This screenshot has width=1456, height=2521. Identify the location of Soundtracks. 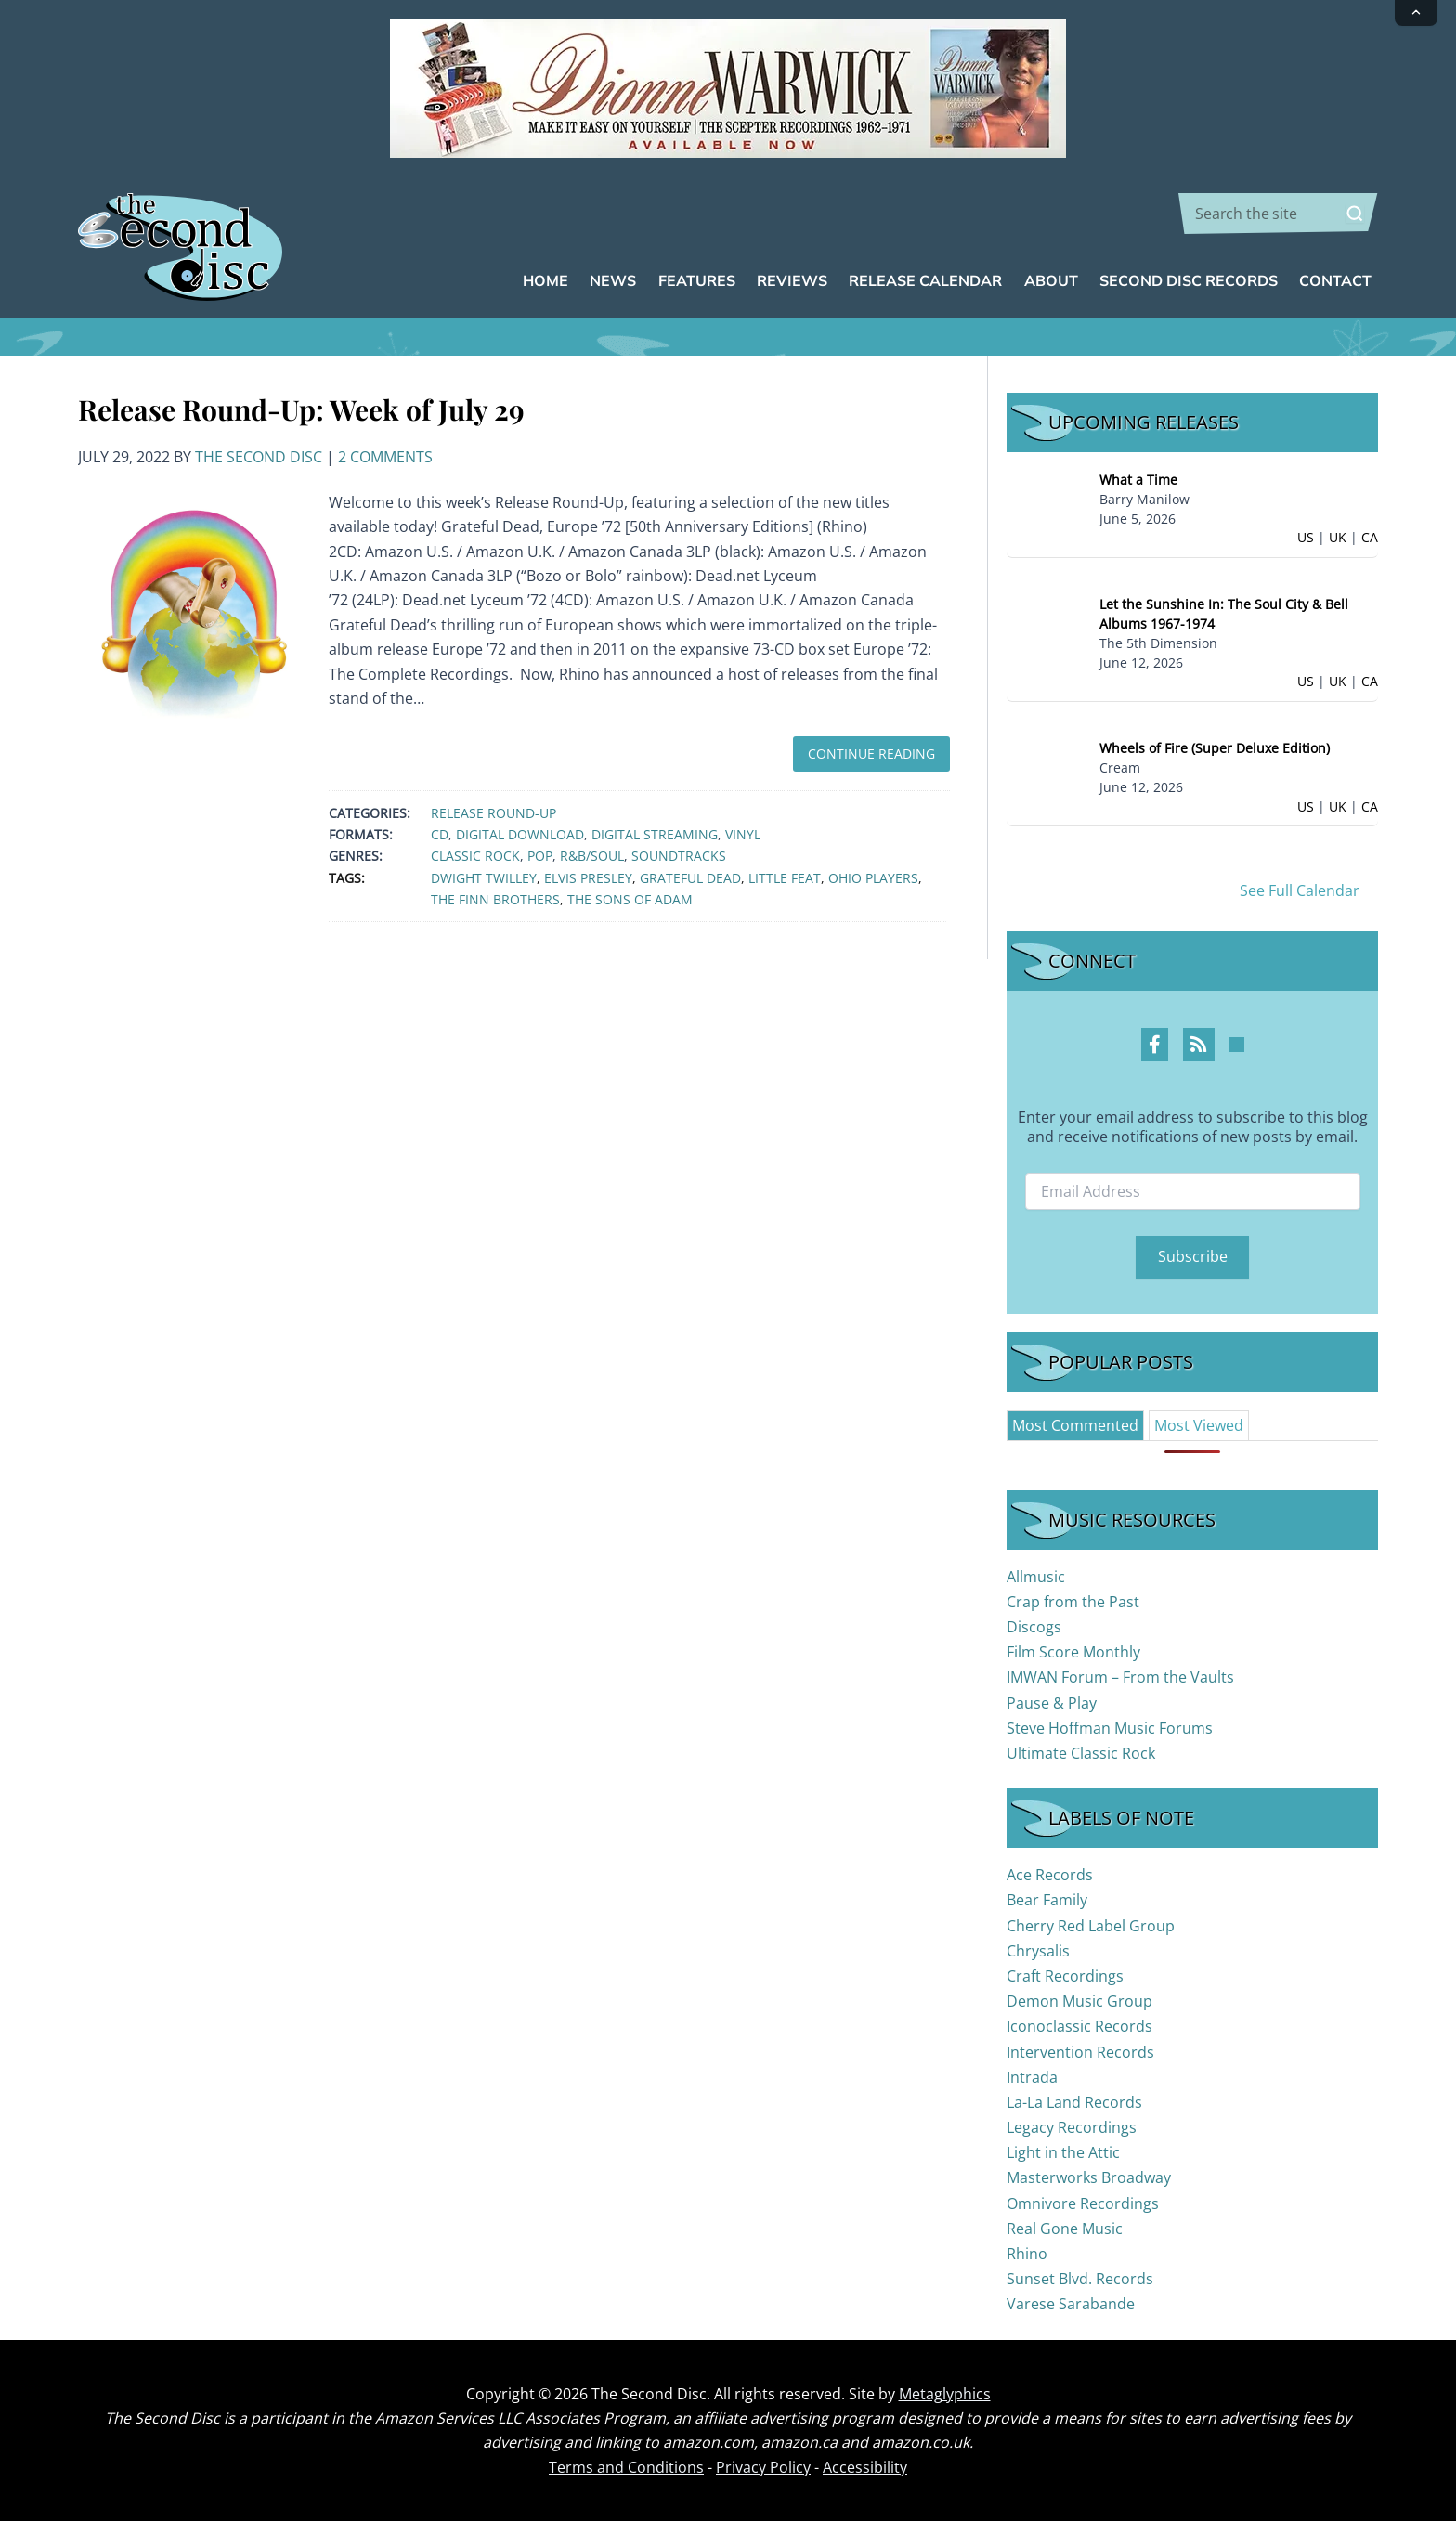
(678, 855).